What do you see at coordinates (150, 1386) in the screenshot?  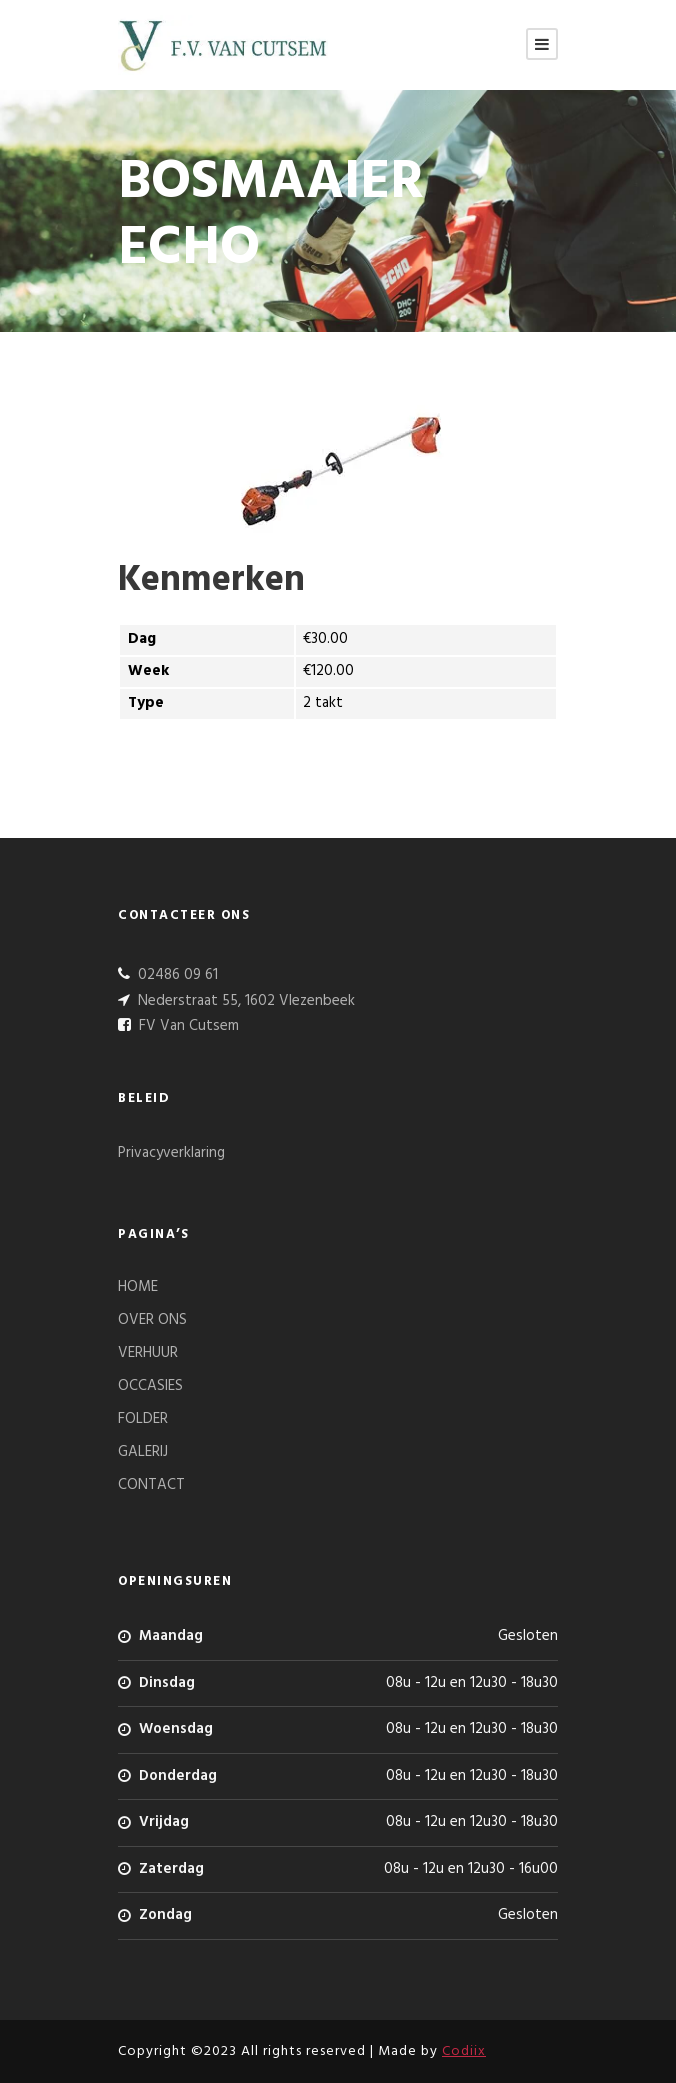 I see `OCCASIES` at bounding box center [150, 1386].